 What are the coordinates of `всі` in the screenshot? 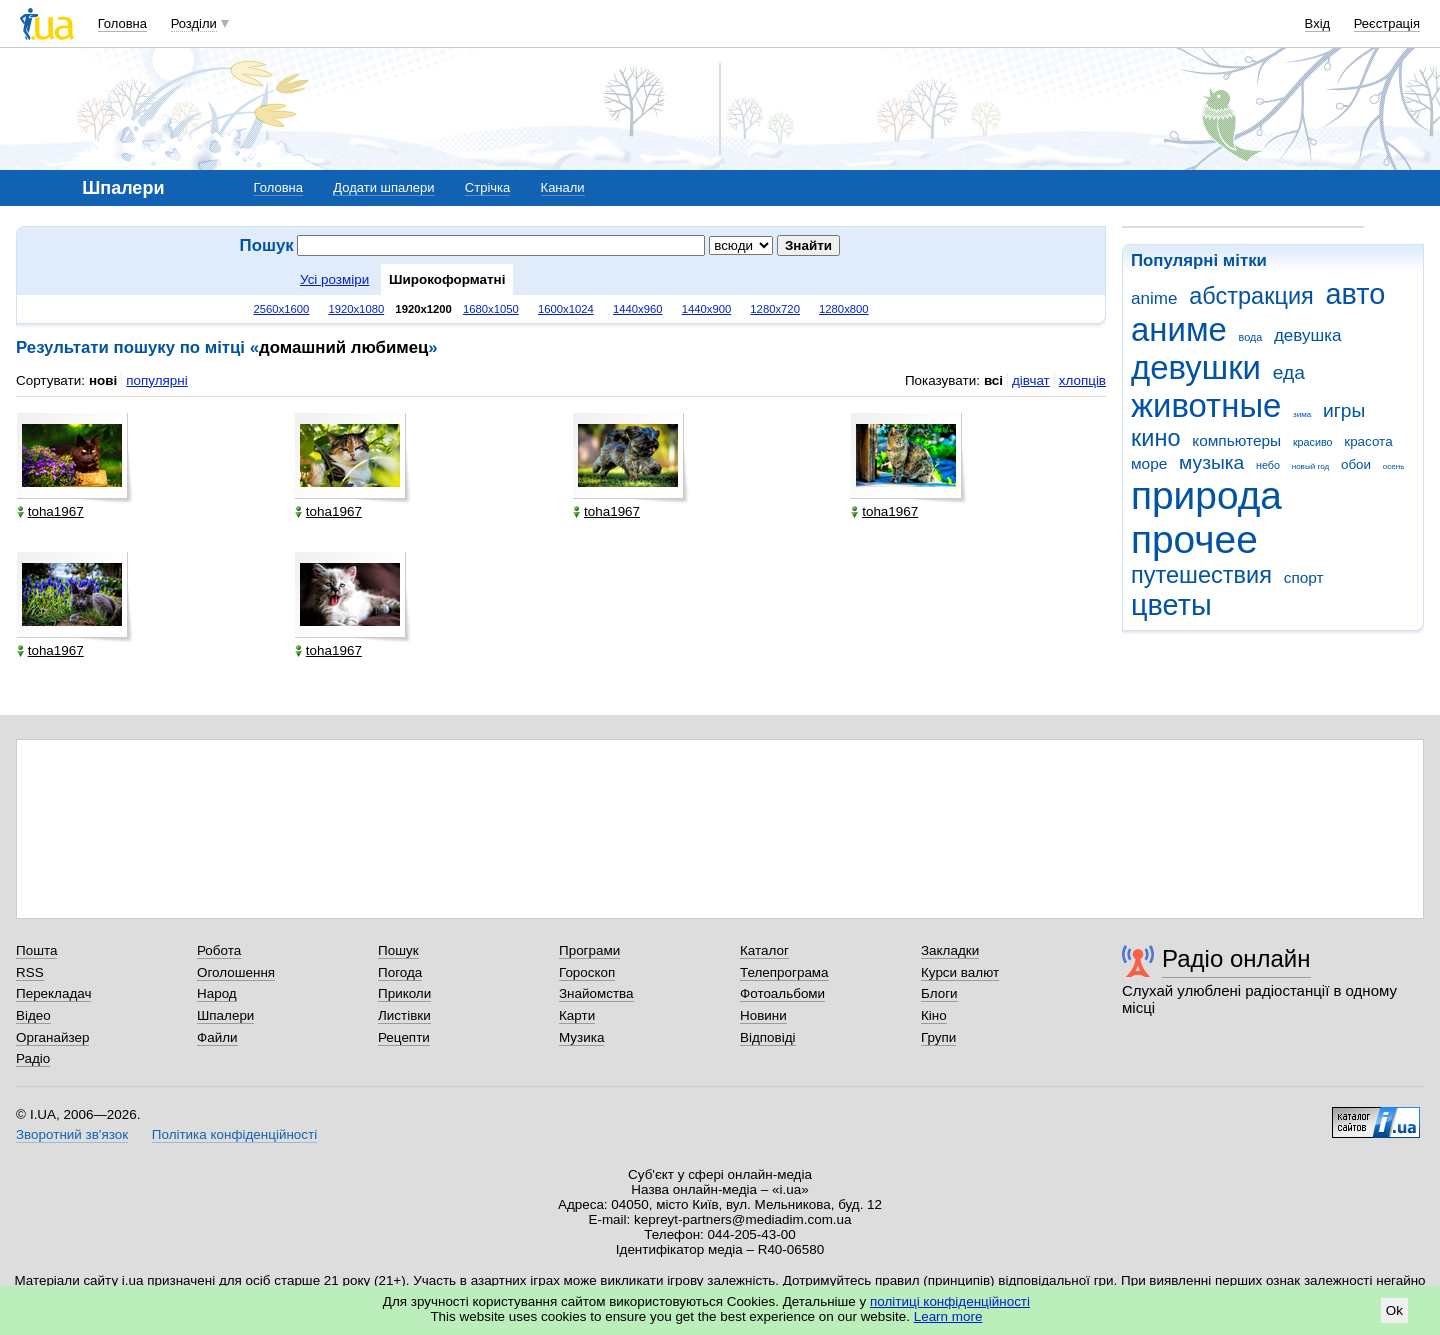 It's located at (993, 380).